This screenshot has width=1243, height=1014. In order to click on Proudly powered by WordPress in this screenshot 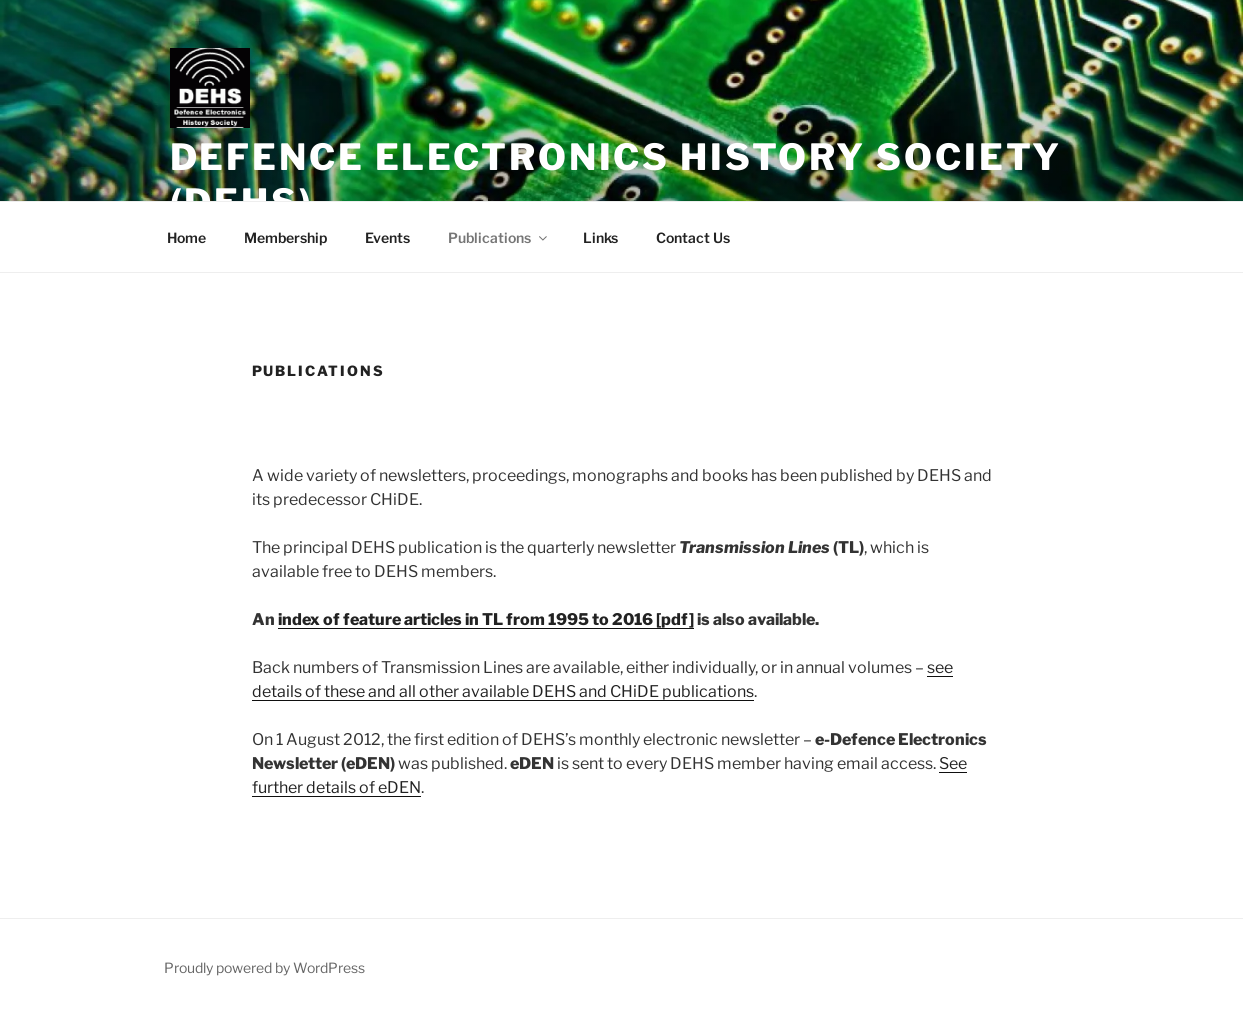, I will do `click(264, 967)`.